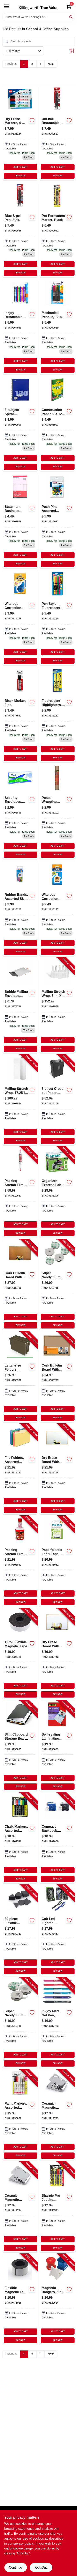 This screenshot has width=77, height=2576. What do you see at coordinates (21, 167) in the screenshot?
I see `ADD TO CART` at bounding box center [21, 167].